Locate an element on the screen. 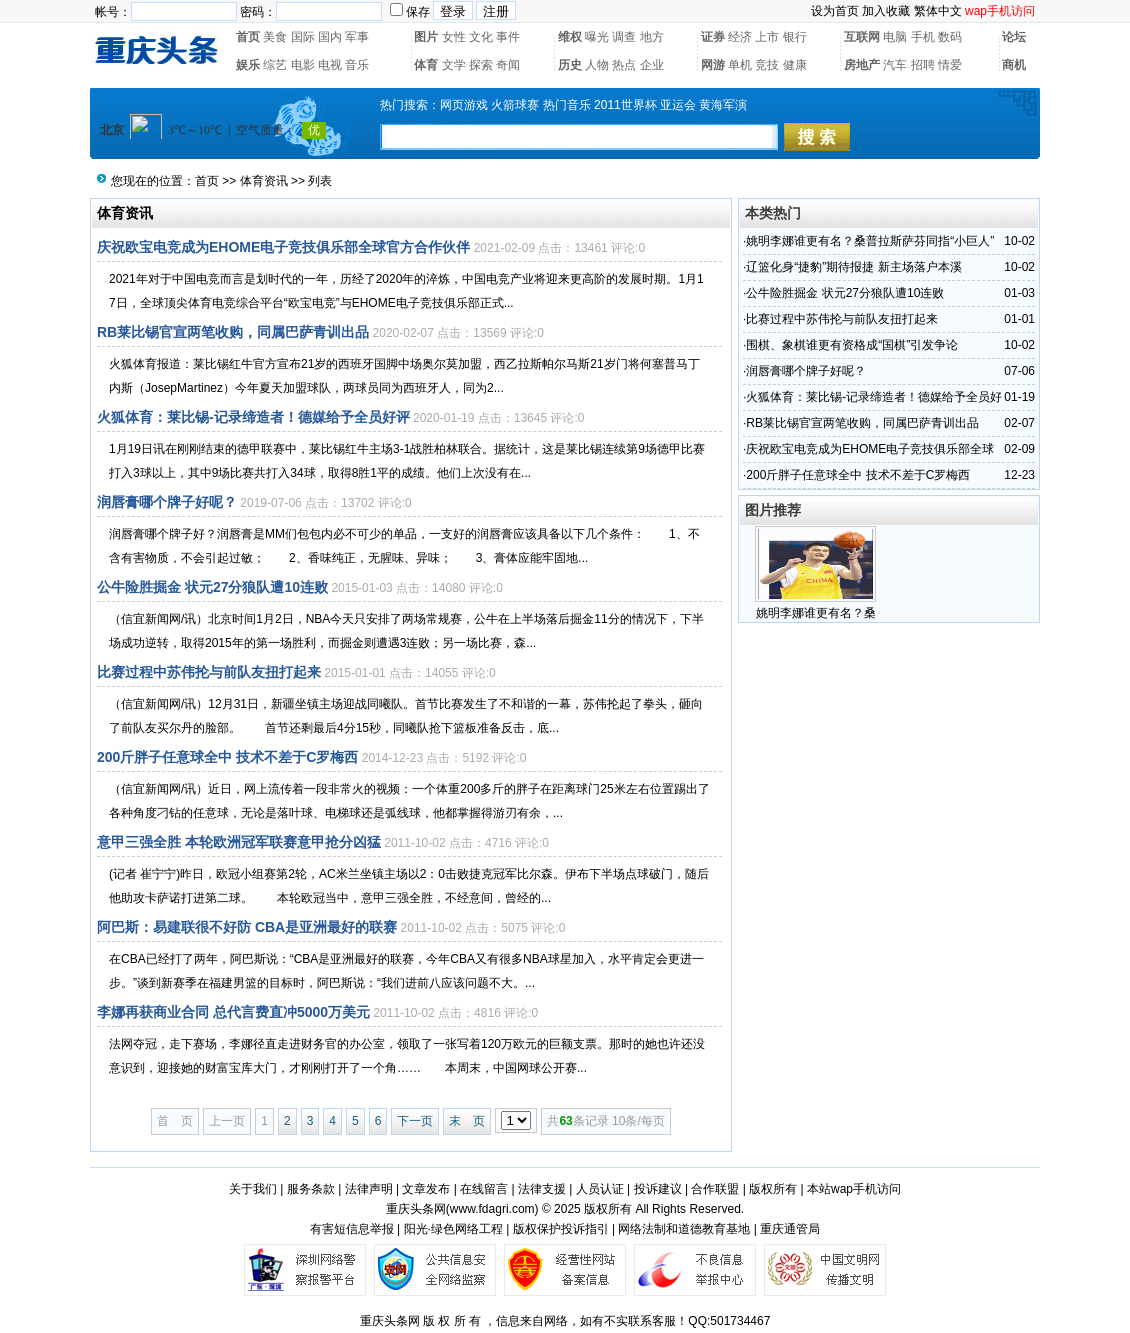 The image size is (1130, 1333). 服务条款 is located at coordinates (311, 1189).